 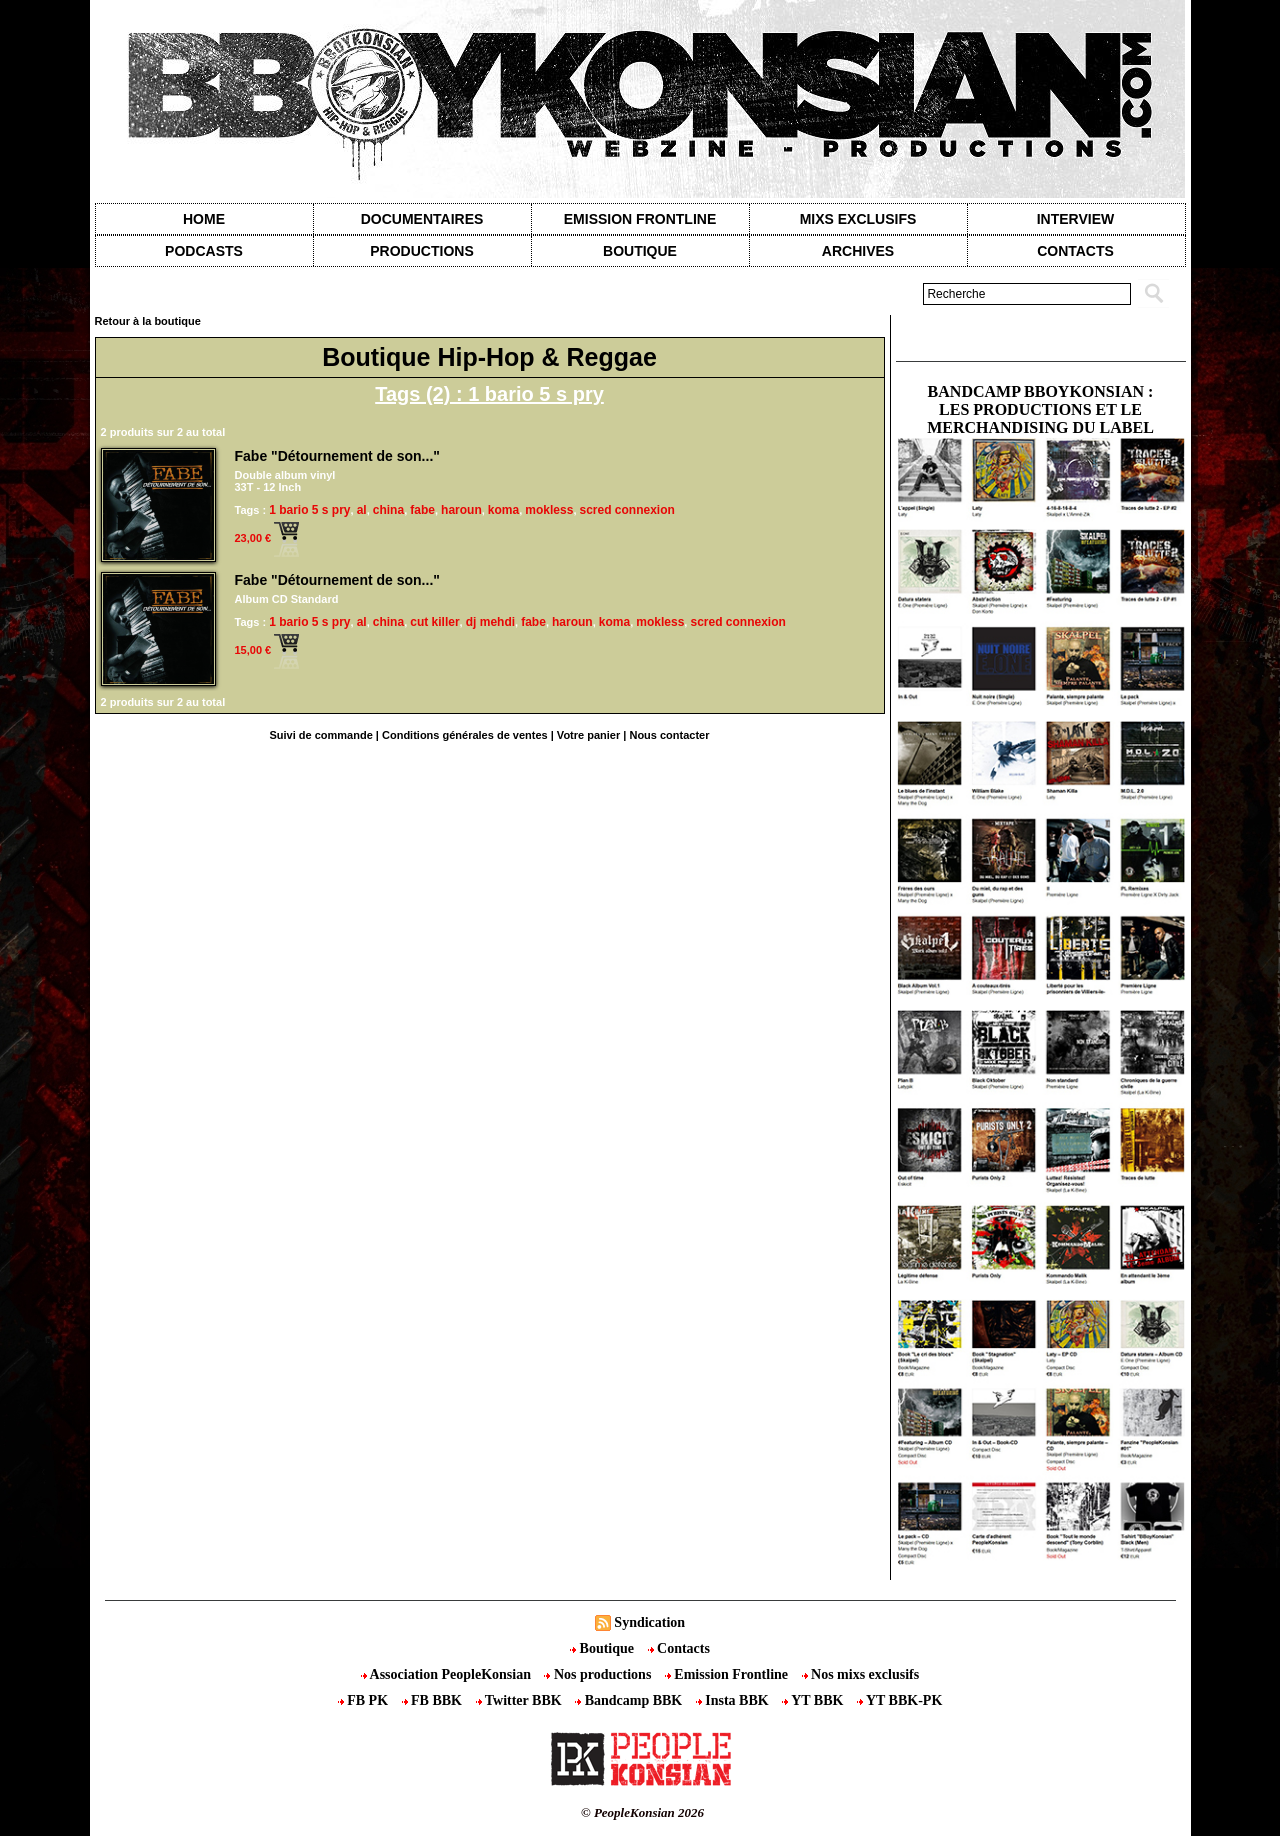 I want to click on Productions, so click(x=421, y=251).